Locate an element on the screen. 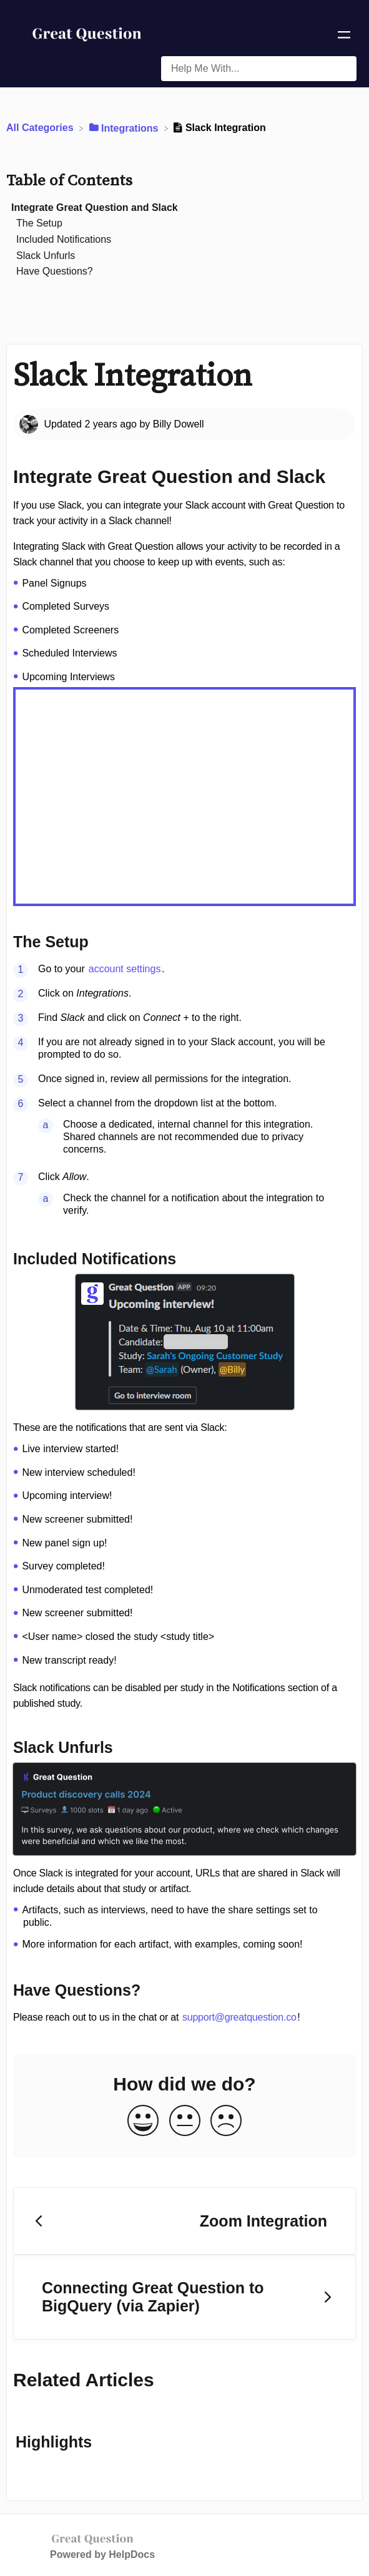 This screenshot has height=2576, width=369. [Positive feedback button] is located at coordinates (143, 2121).